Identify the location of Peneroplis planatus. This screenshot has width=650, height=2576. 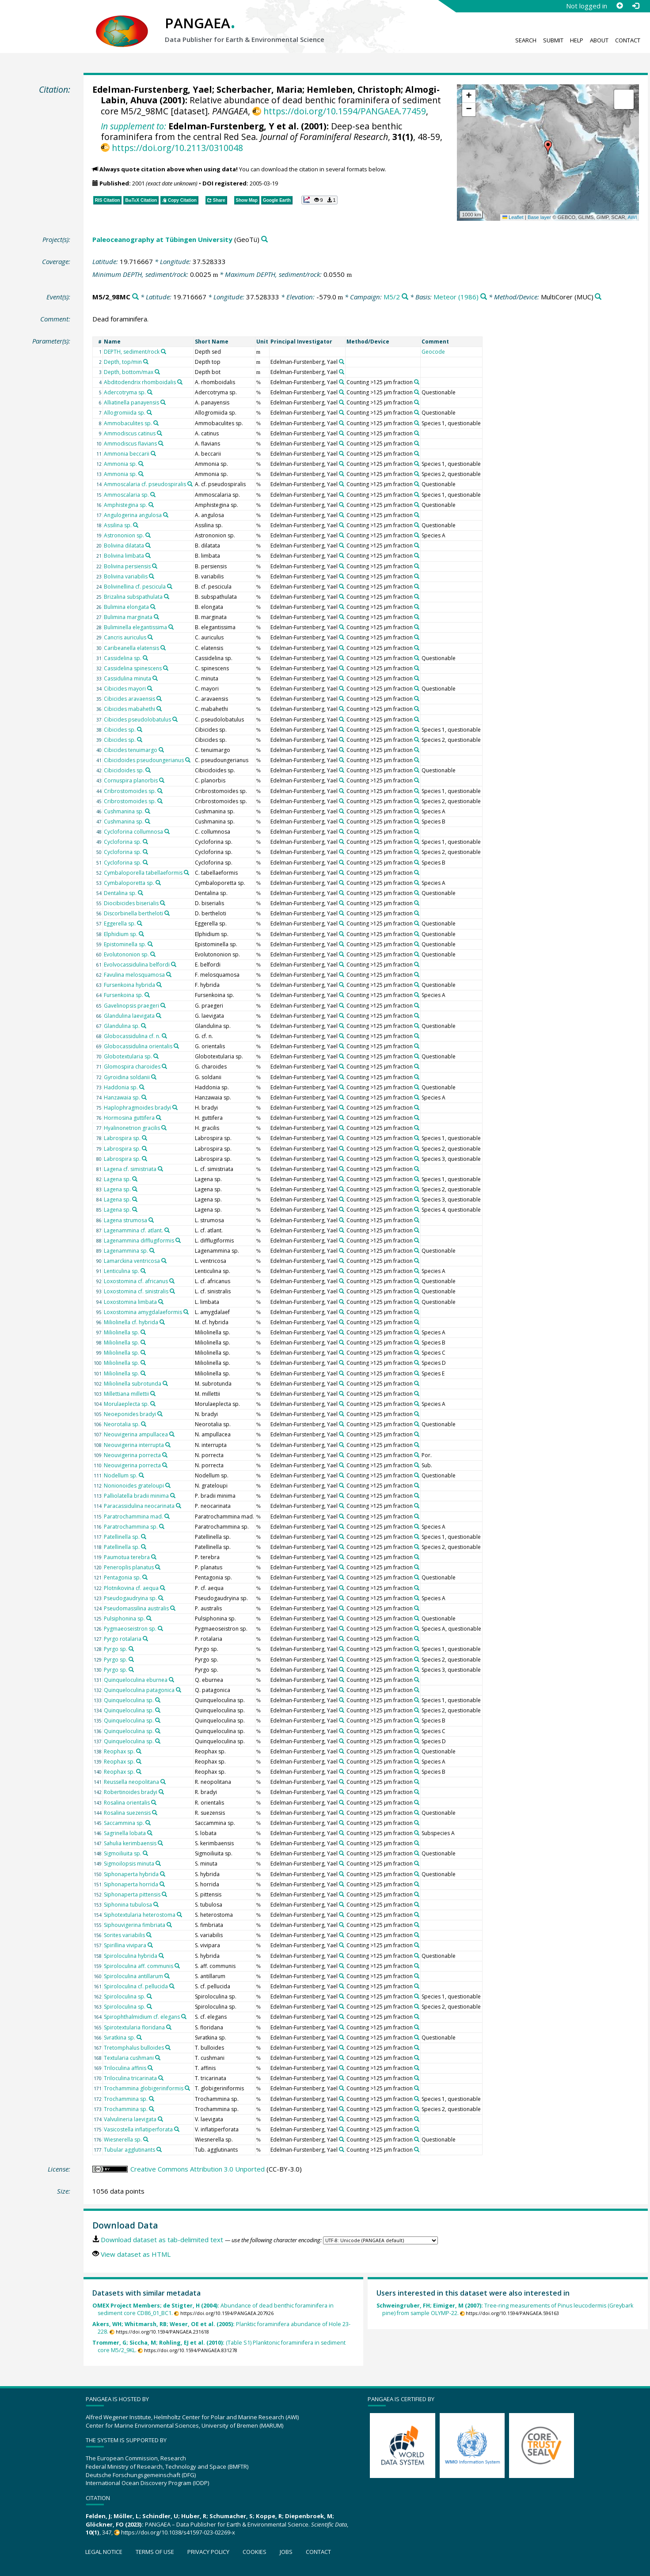
(129, 1567).